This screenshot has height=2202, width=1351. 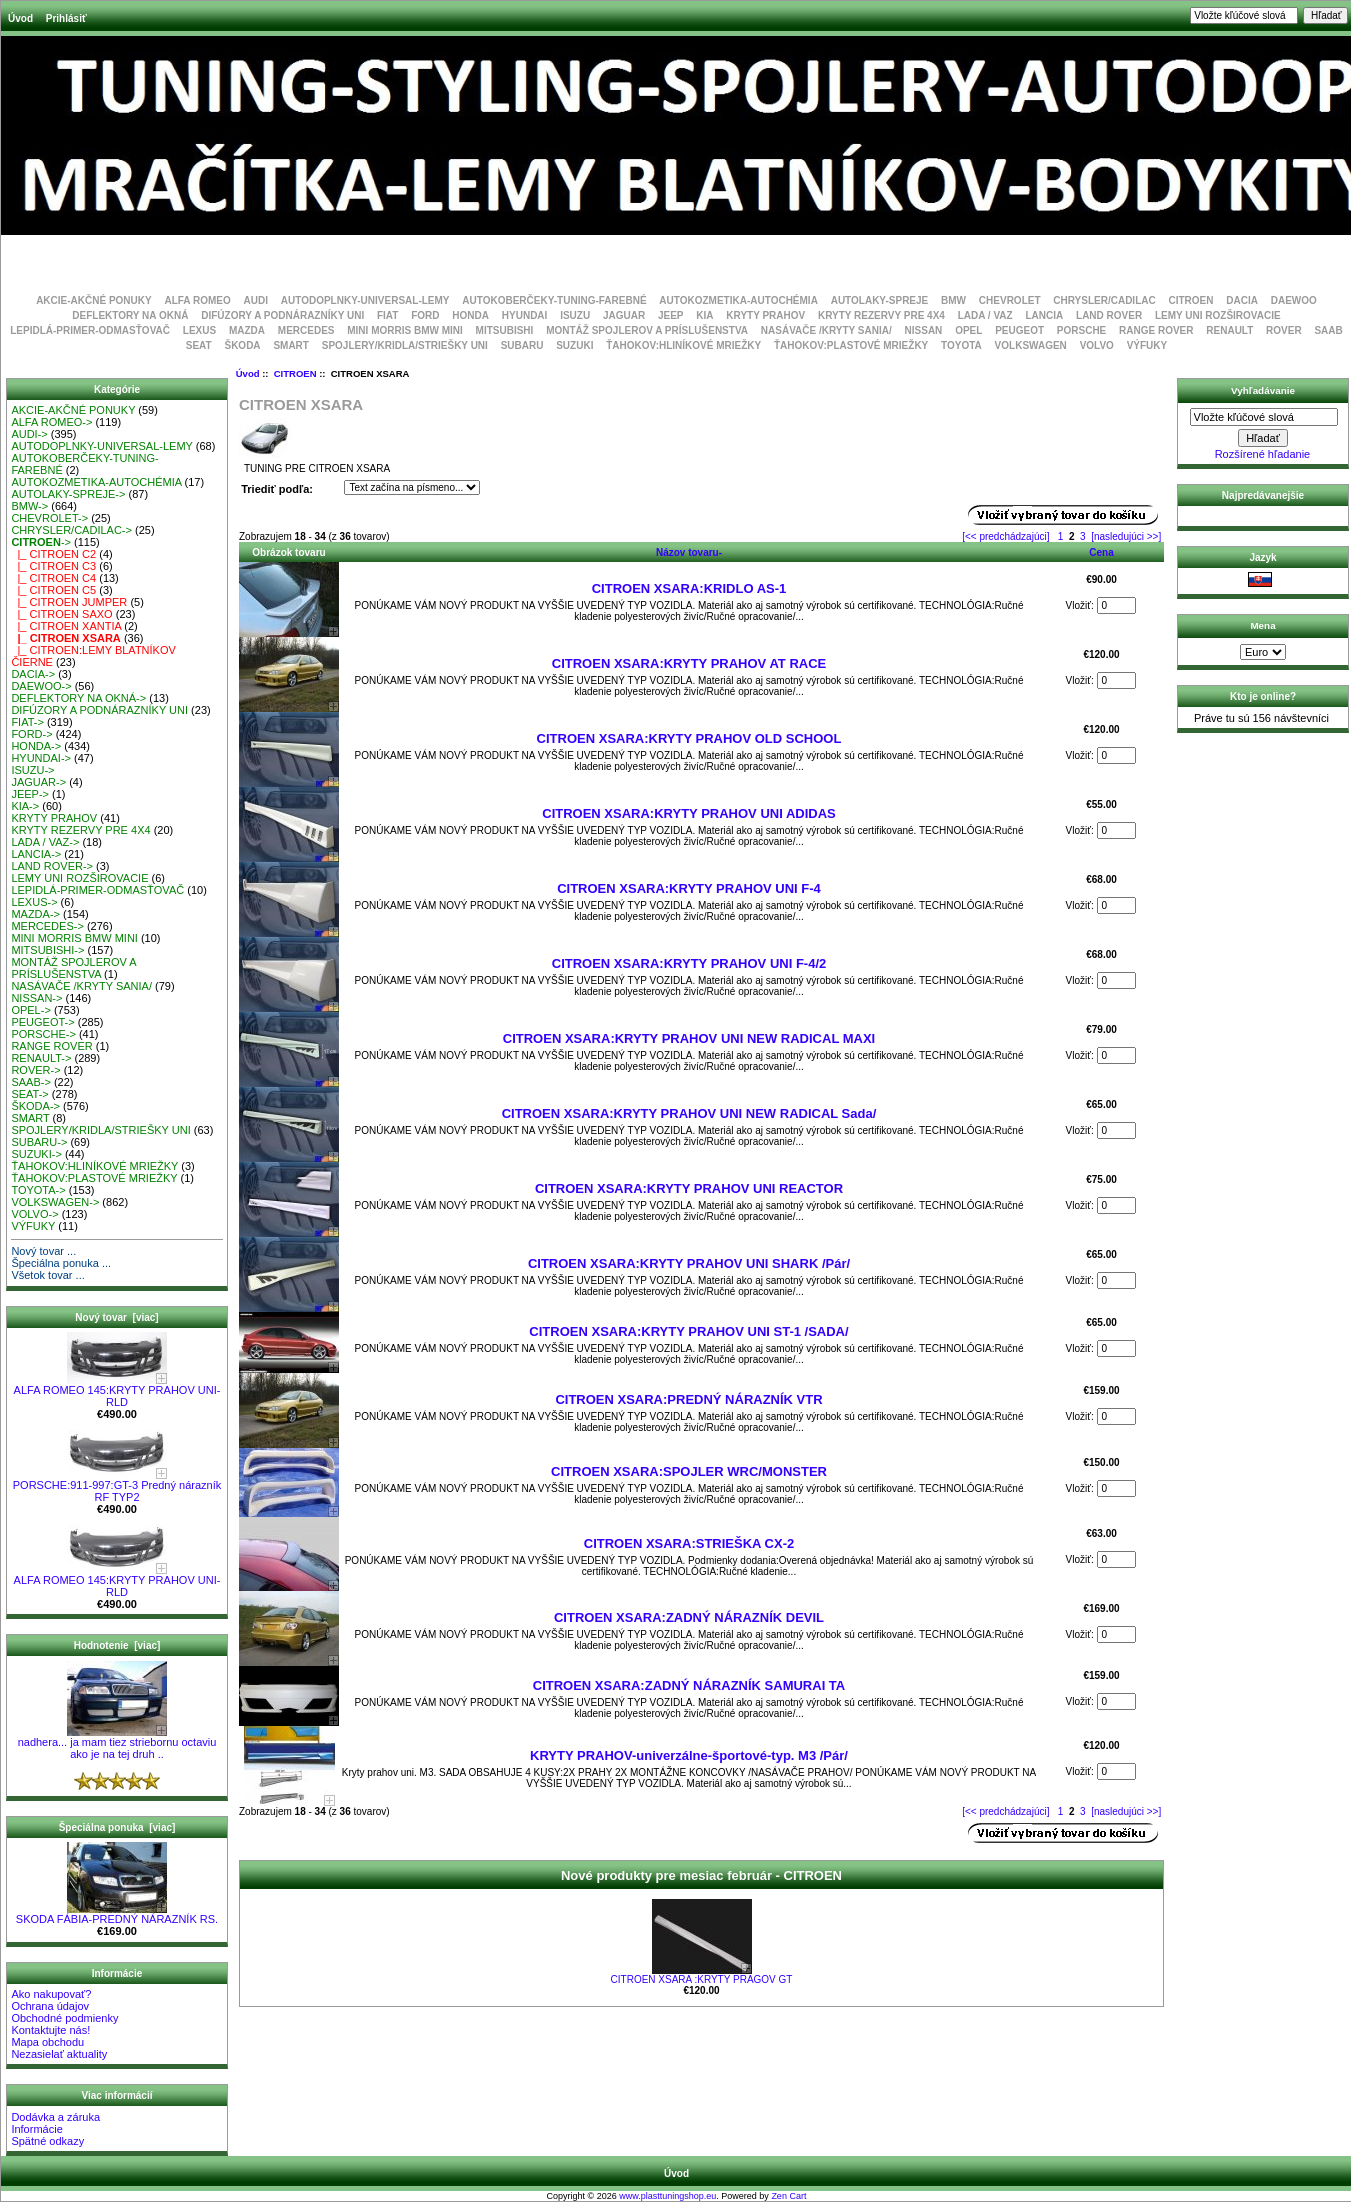 I want to click on |_ CITROEN C4, so click(x=53, y=578).